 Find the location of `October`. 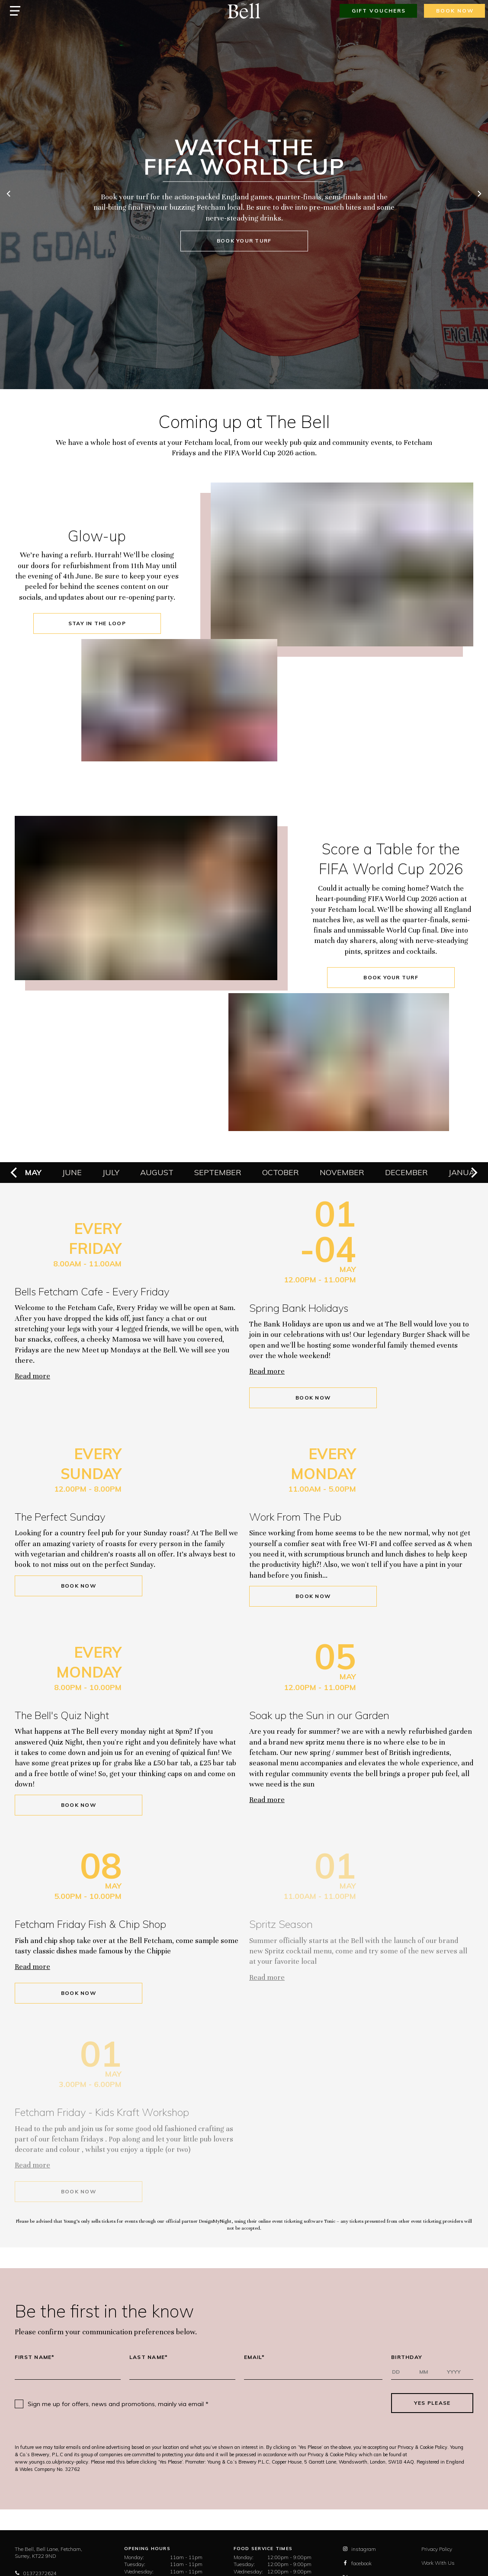

October is located at coordinates (280, 1172).